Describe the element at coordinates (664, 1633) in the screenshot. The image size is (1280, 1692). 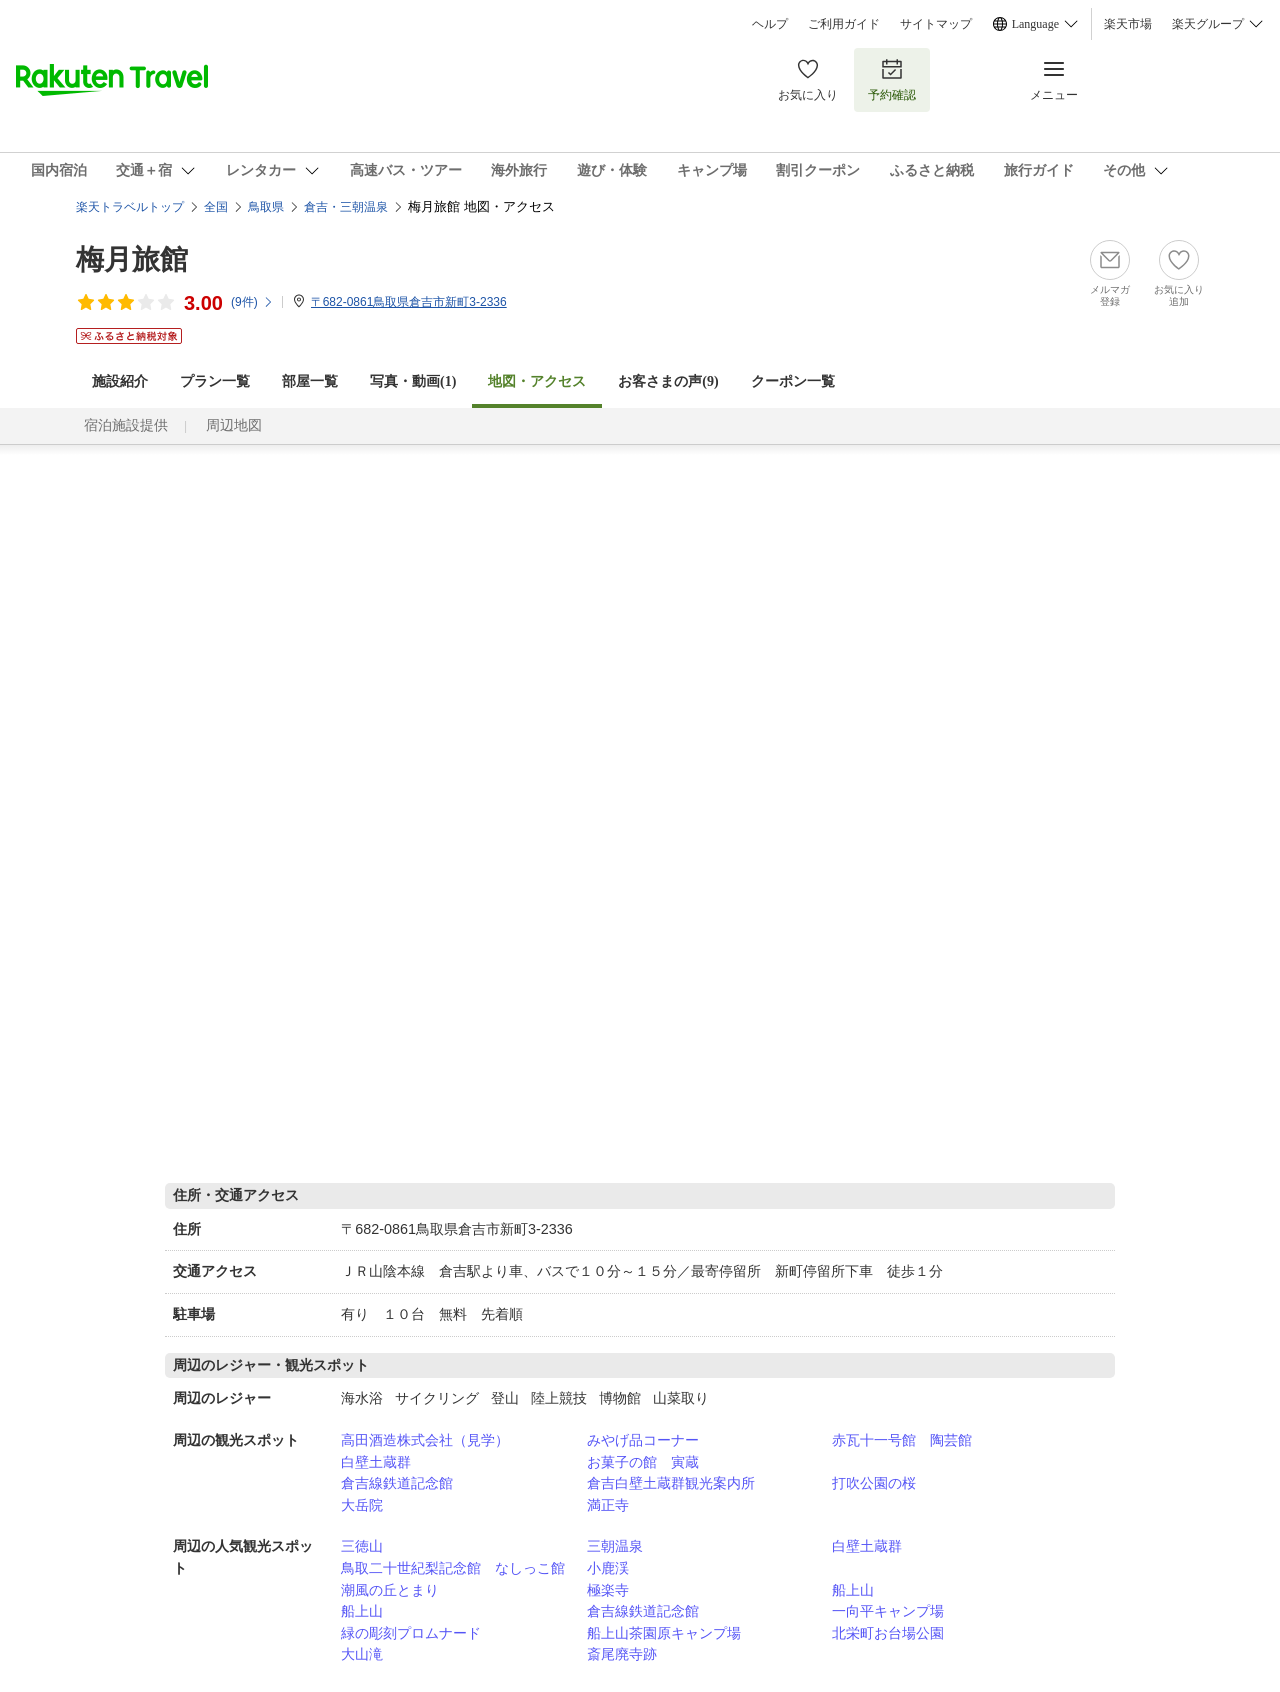
I see `船上山茶園原キャンプ場` at that location.